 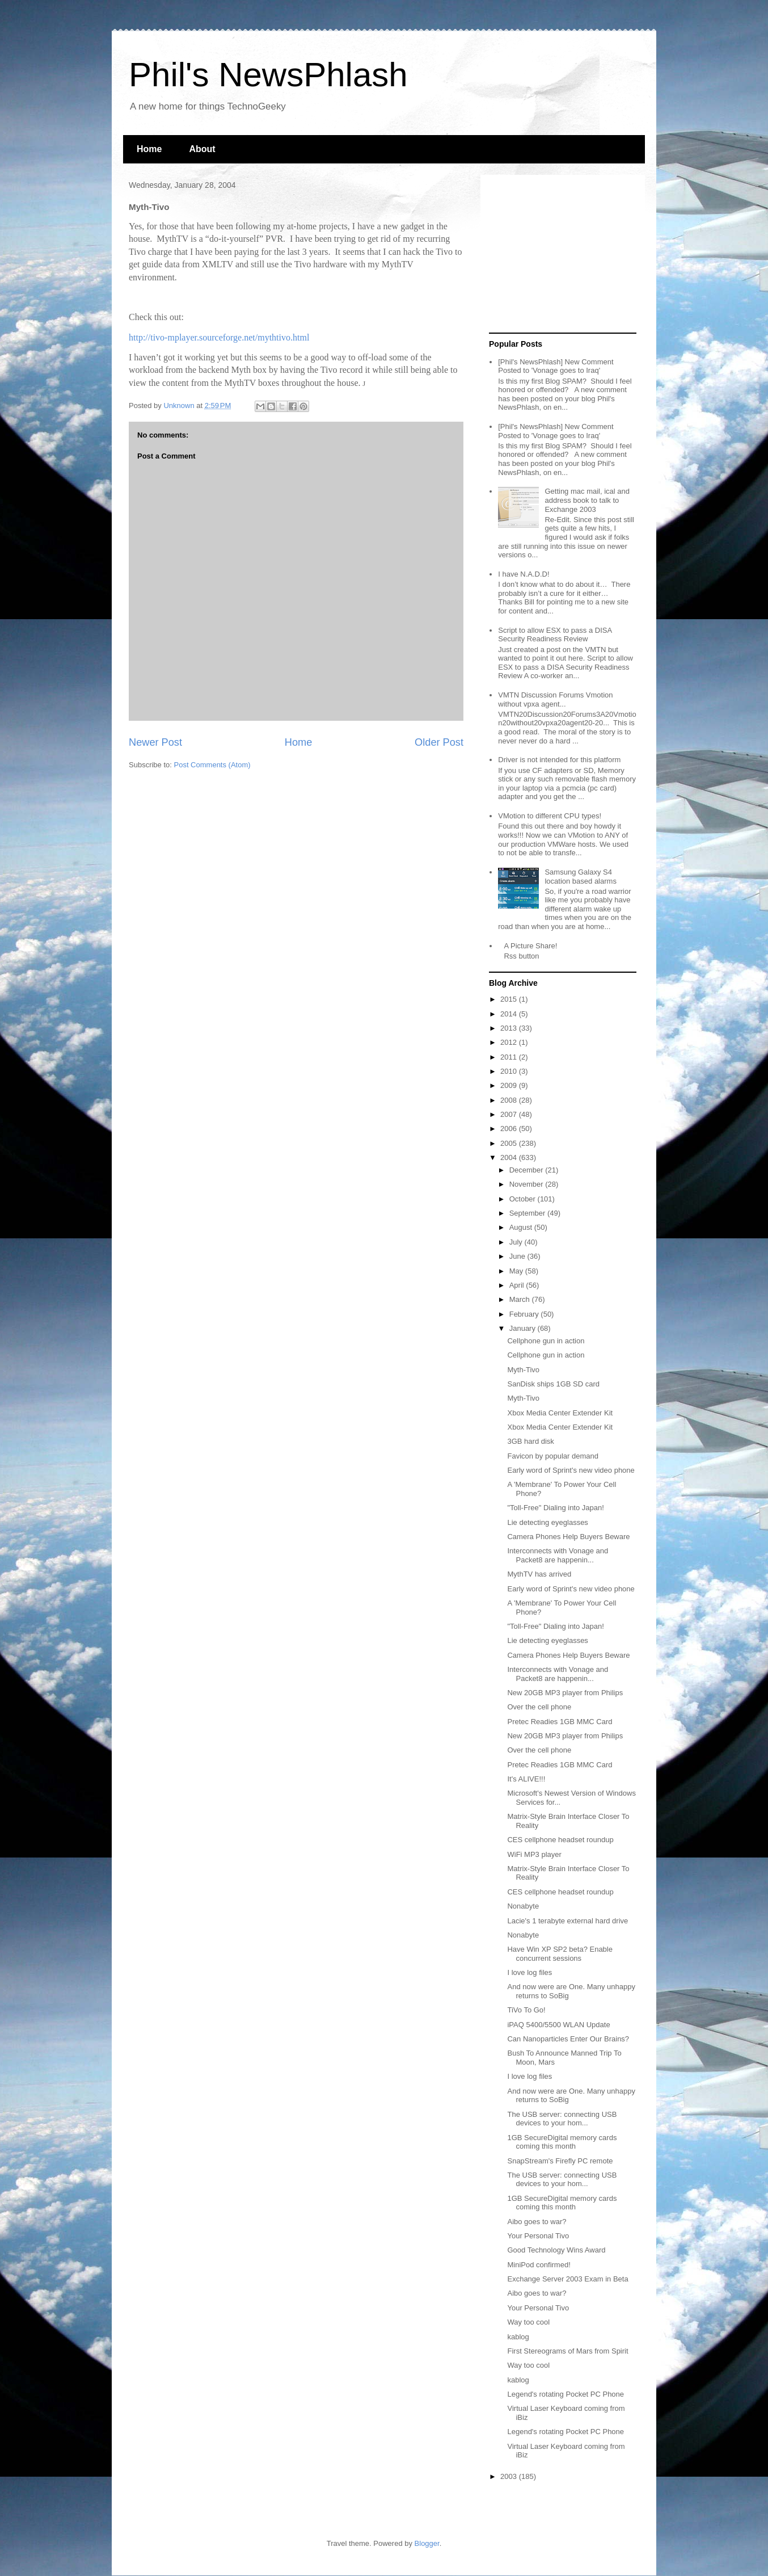 What do you see at coordinates (202, 149) in the screenshot?
I see `About` at bounding box center [202, 149].